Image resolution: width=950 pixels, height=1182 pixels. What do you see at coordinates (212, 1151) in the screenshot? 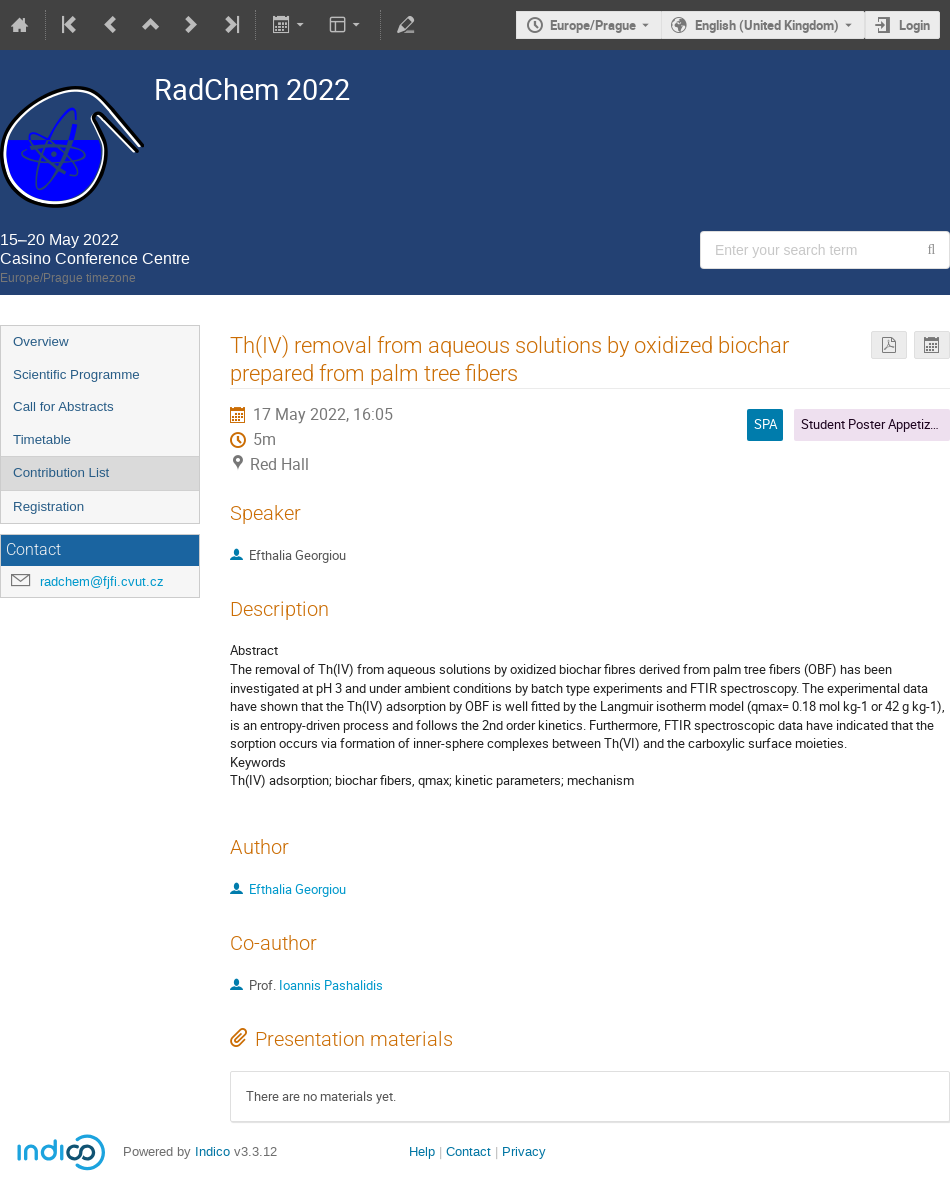
I see `Indico` at bounding box center [212, 1151].